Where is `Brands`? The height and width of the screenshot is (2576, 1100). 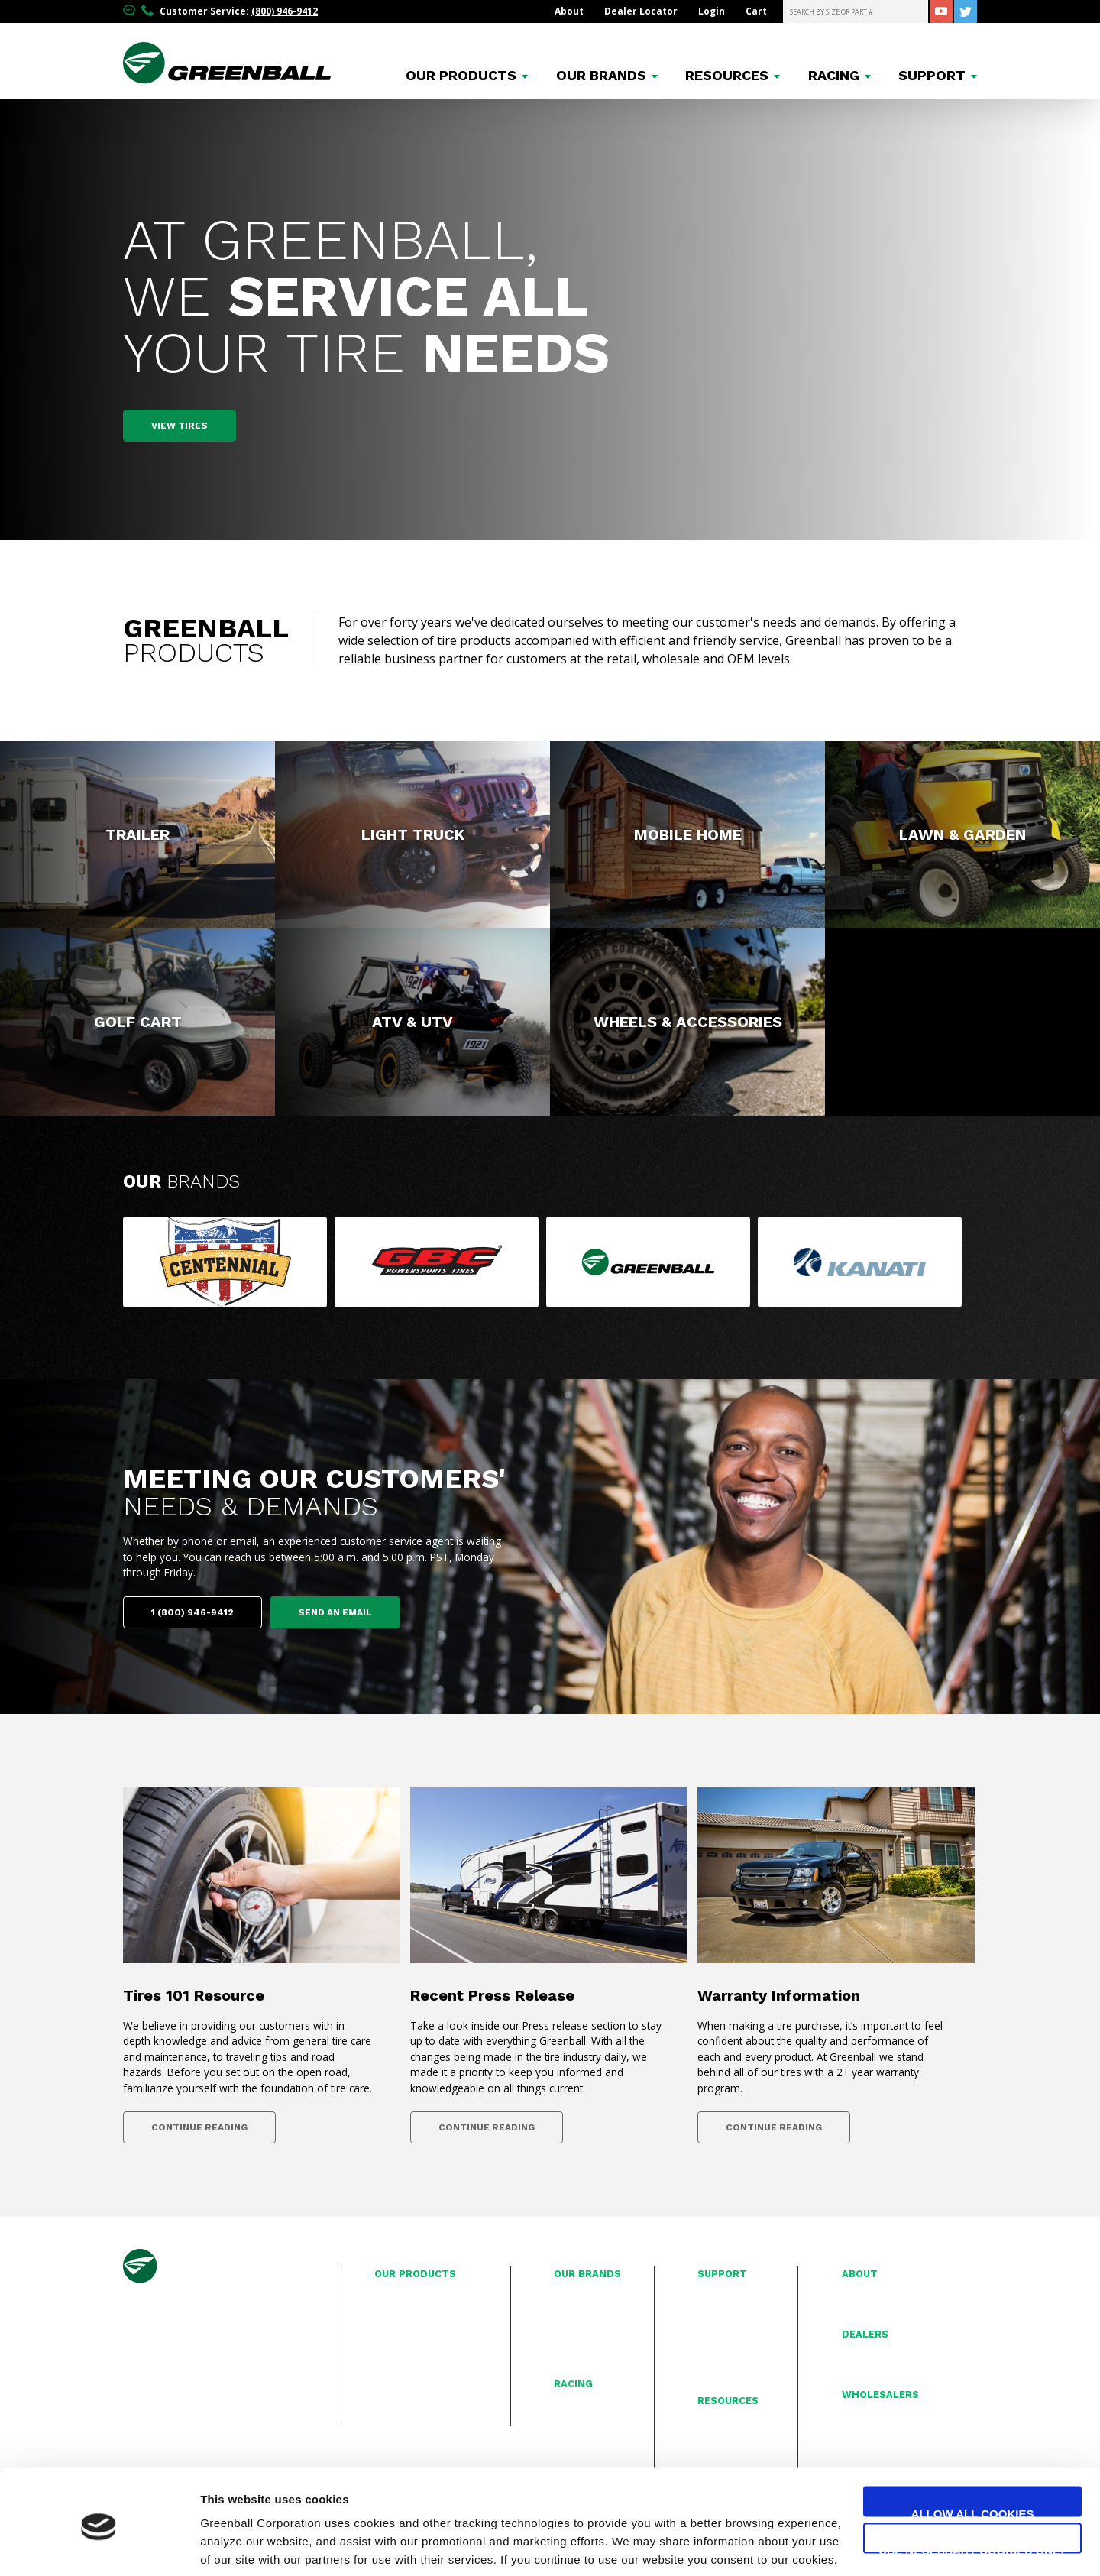
Brands is located at coordinates (601, 76).